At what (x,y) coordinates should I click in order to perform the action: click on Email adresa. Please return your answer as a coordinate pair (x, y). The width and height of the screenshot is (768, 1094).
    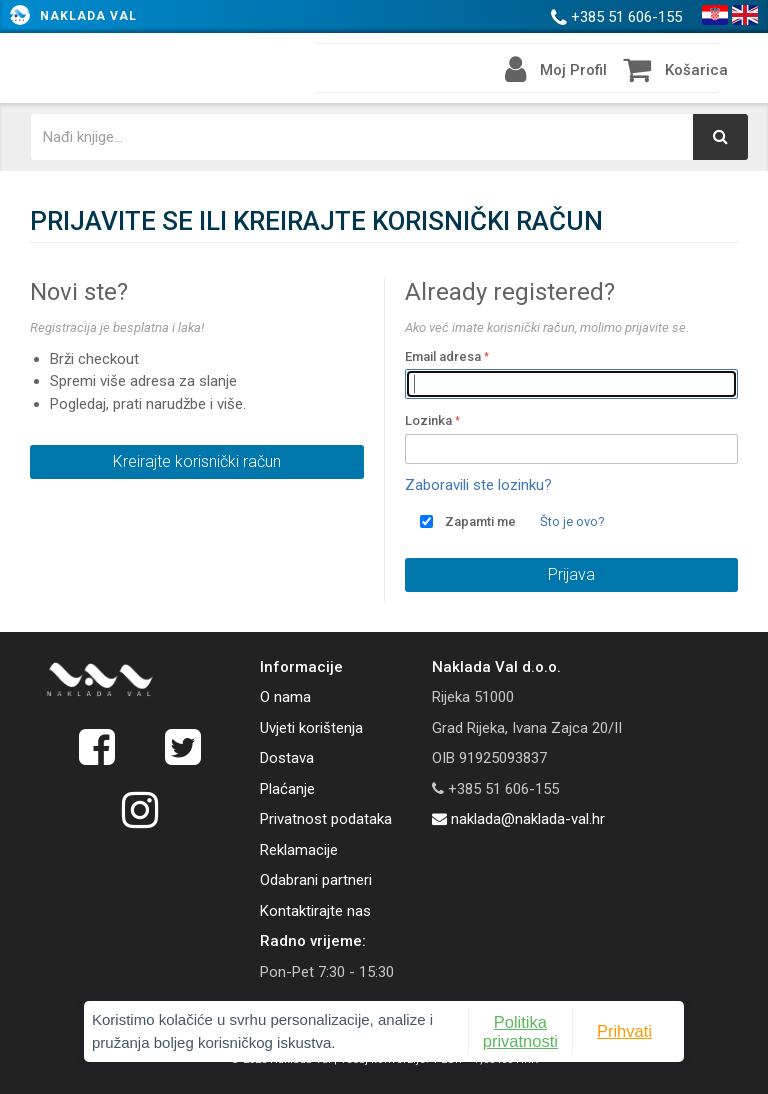
    Looking at the image, I should click on (443, 356).